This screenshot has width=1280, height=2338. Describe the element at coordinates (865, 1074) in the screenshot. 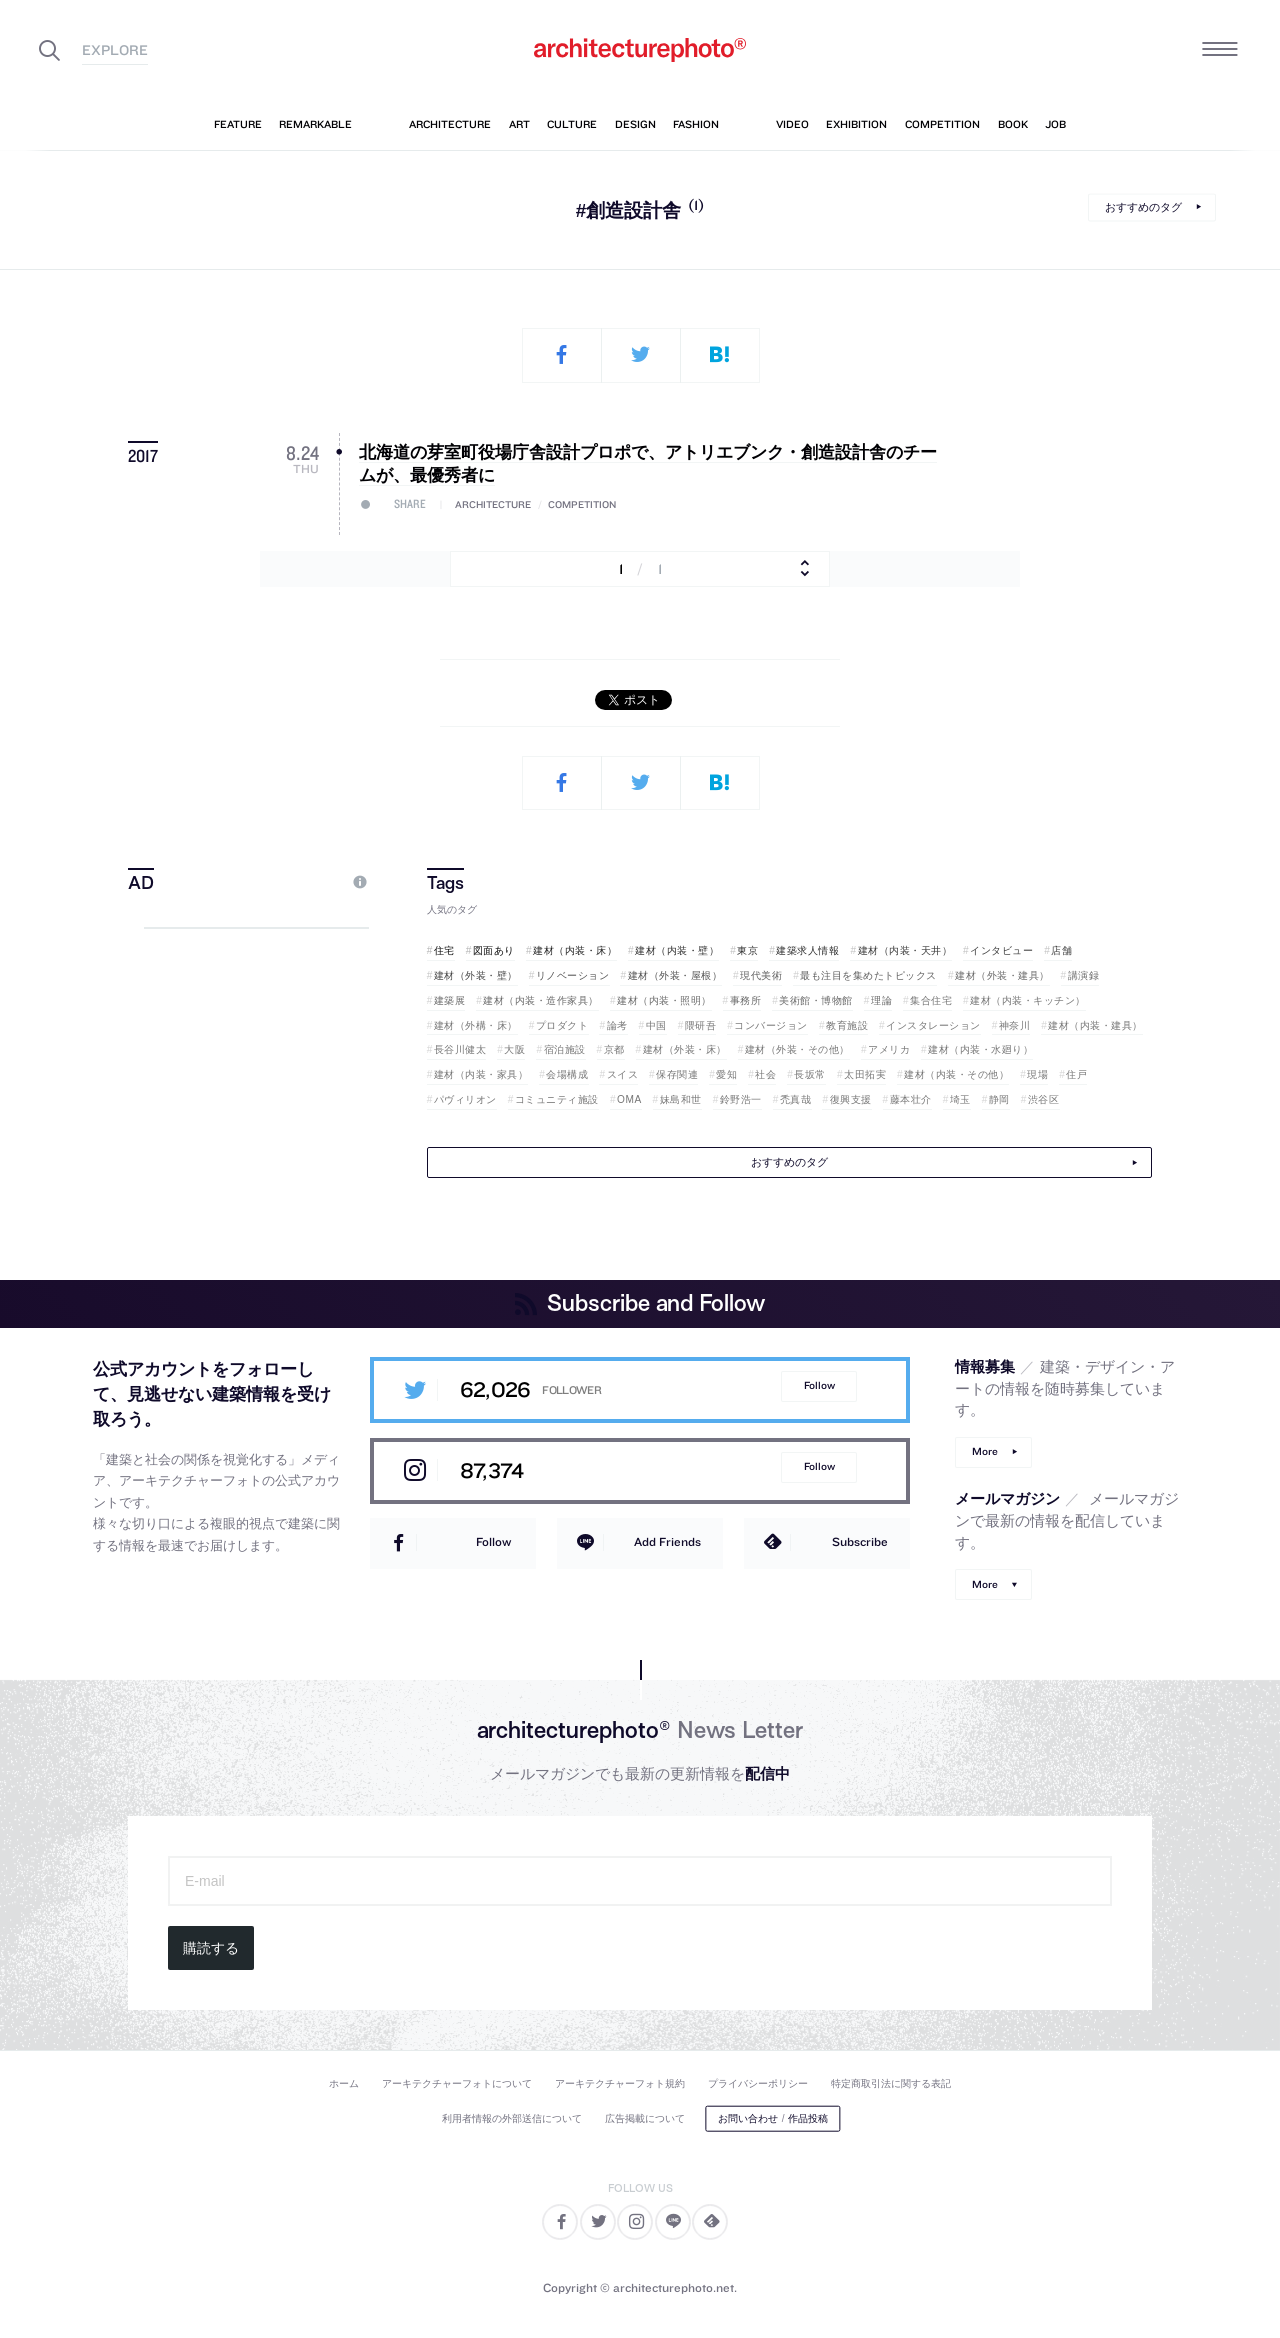

I see `太田拓実` at that location.